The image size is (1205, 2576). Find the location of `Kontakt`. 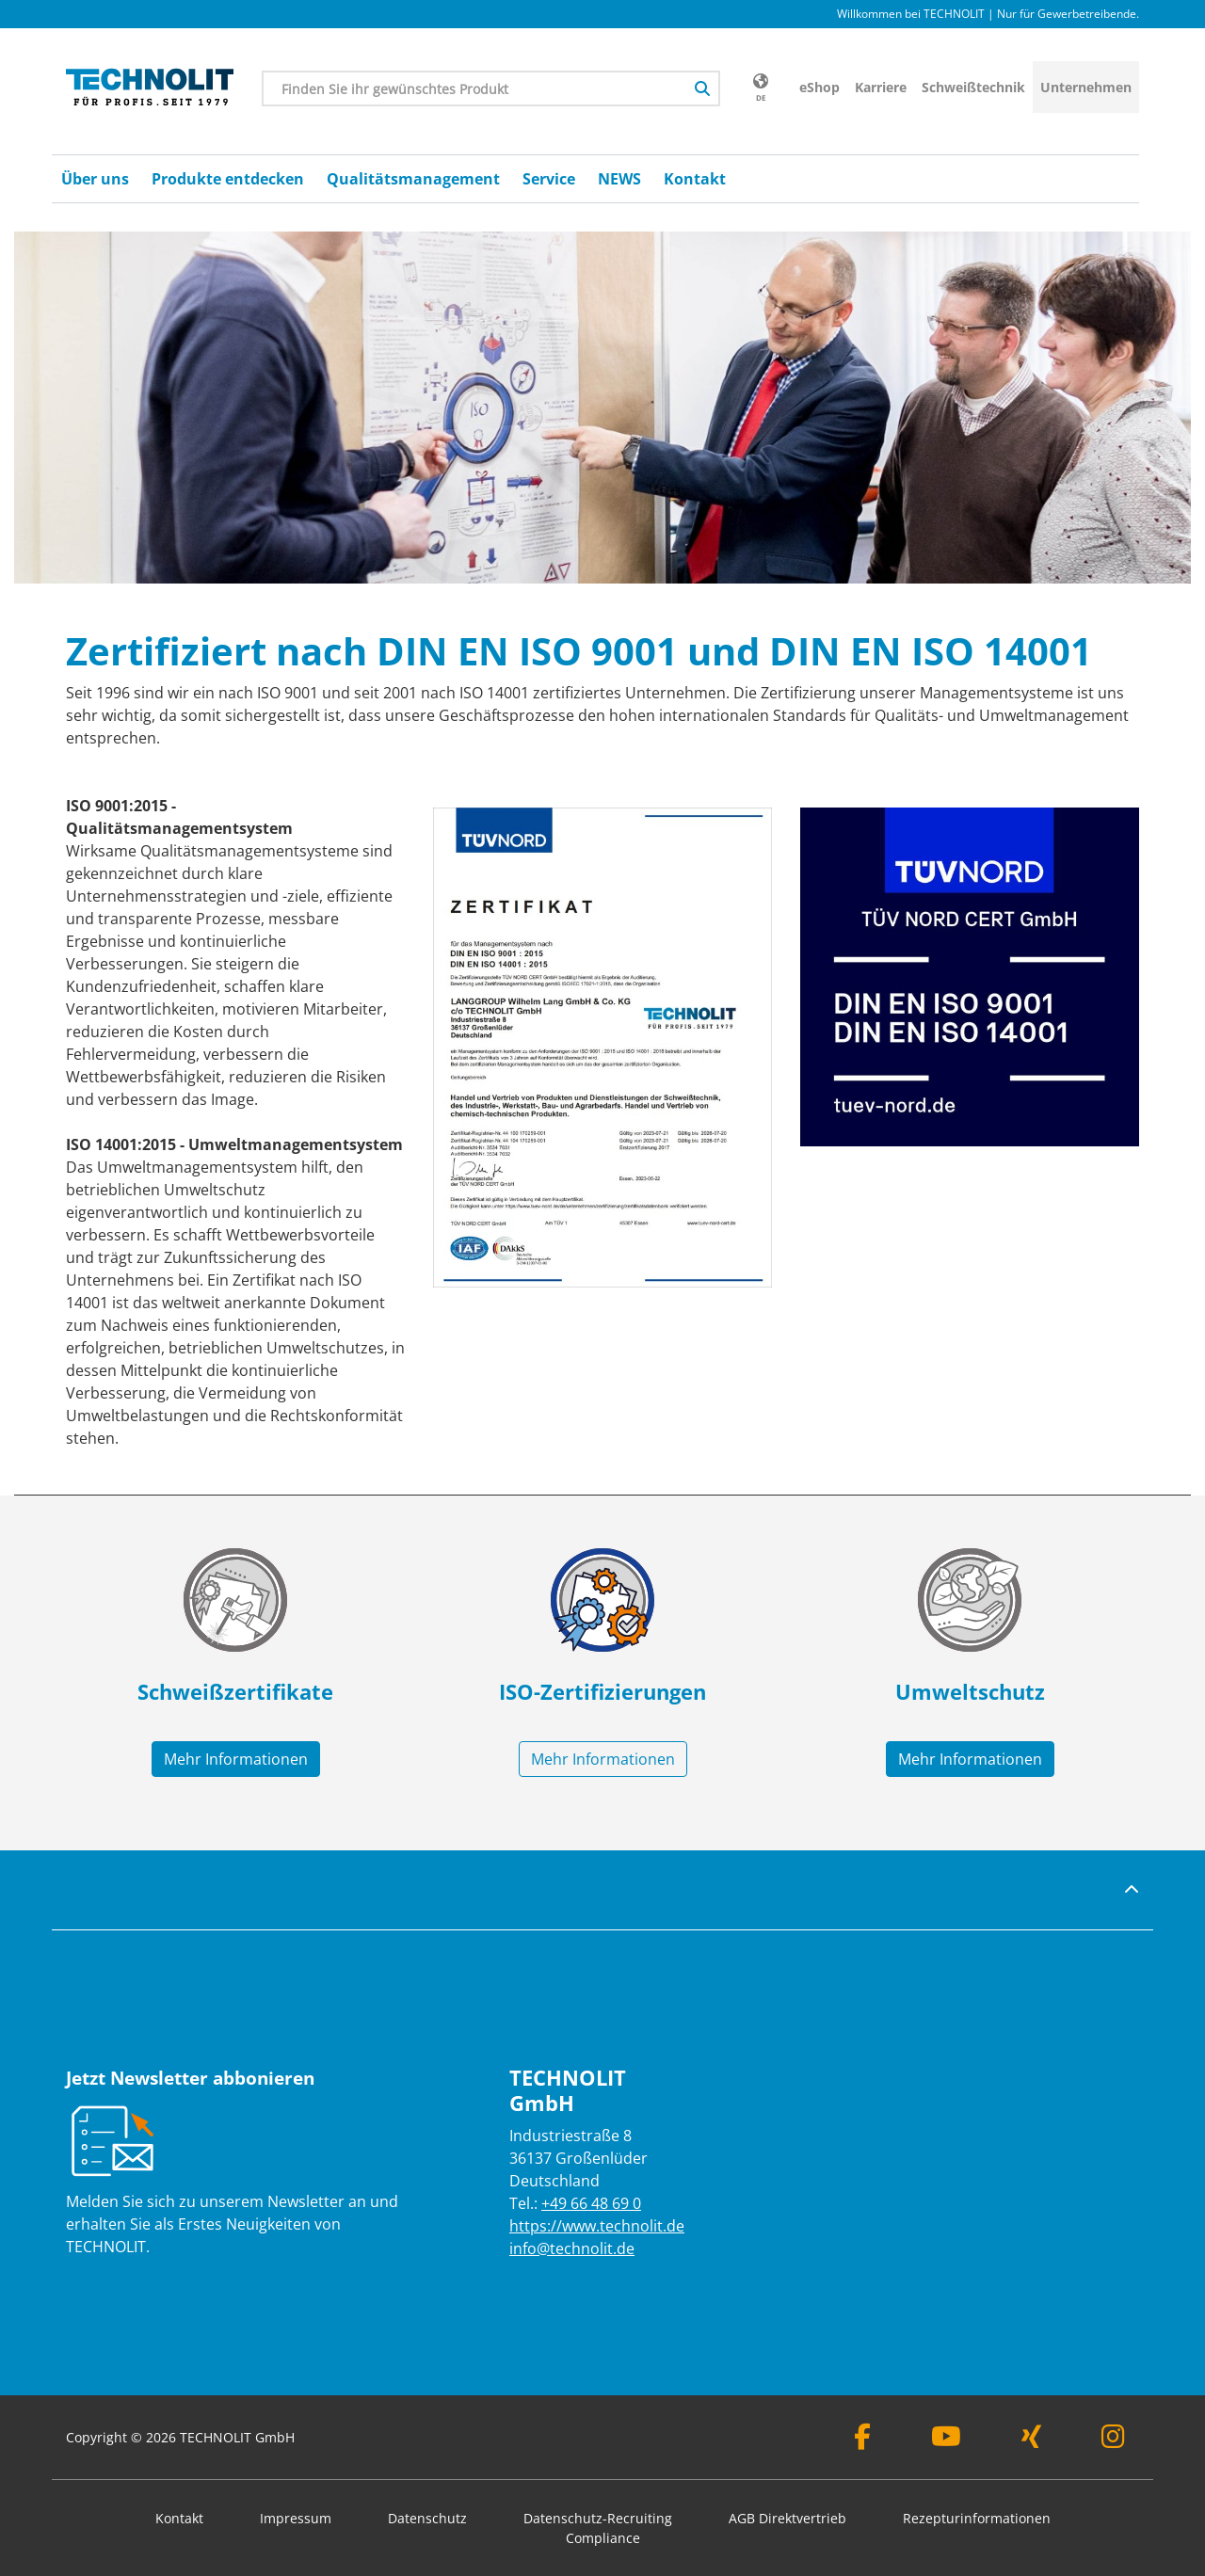

Kontakt is located at coordinates (695, 178).